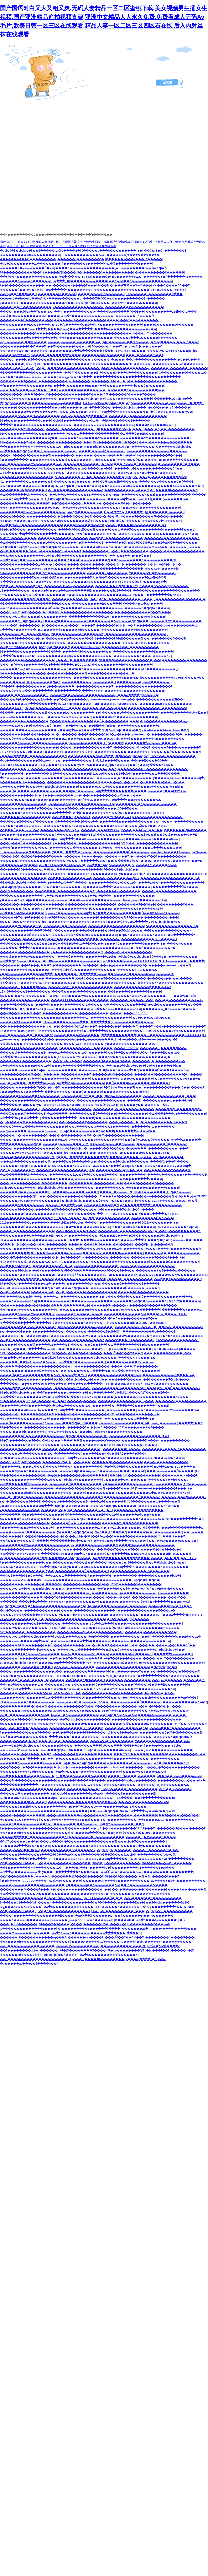  Describe the element at coordinates (173, 1471) in the screenshot. I see `���˼�������Ů�����߹ۿ�` at that location.